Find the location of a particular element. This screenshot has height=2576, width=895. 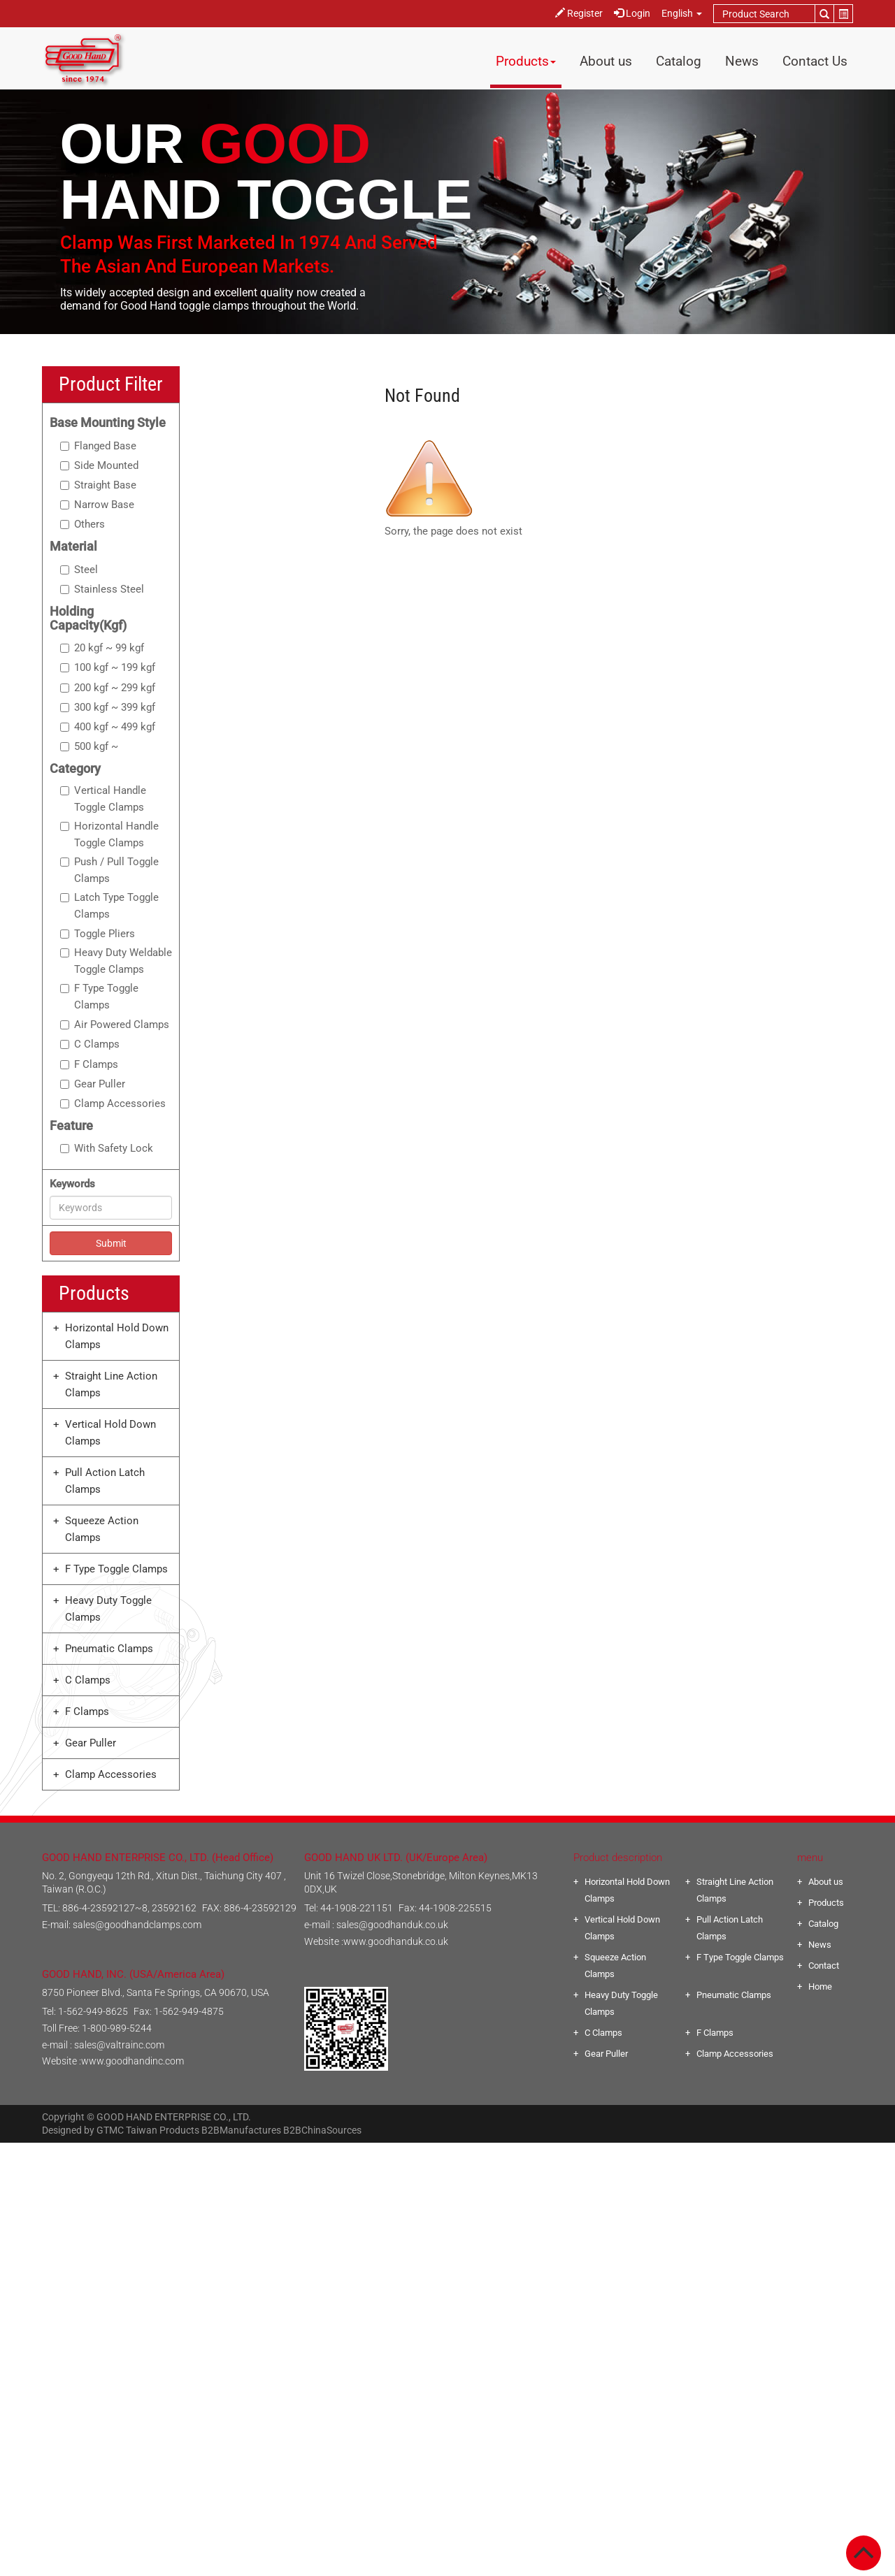

Contact is located at coordinates (823, 1965).